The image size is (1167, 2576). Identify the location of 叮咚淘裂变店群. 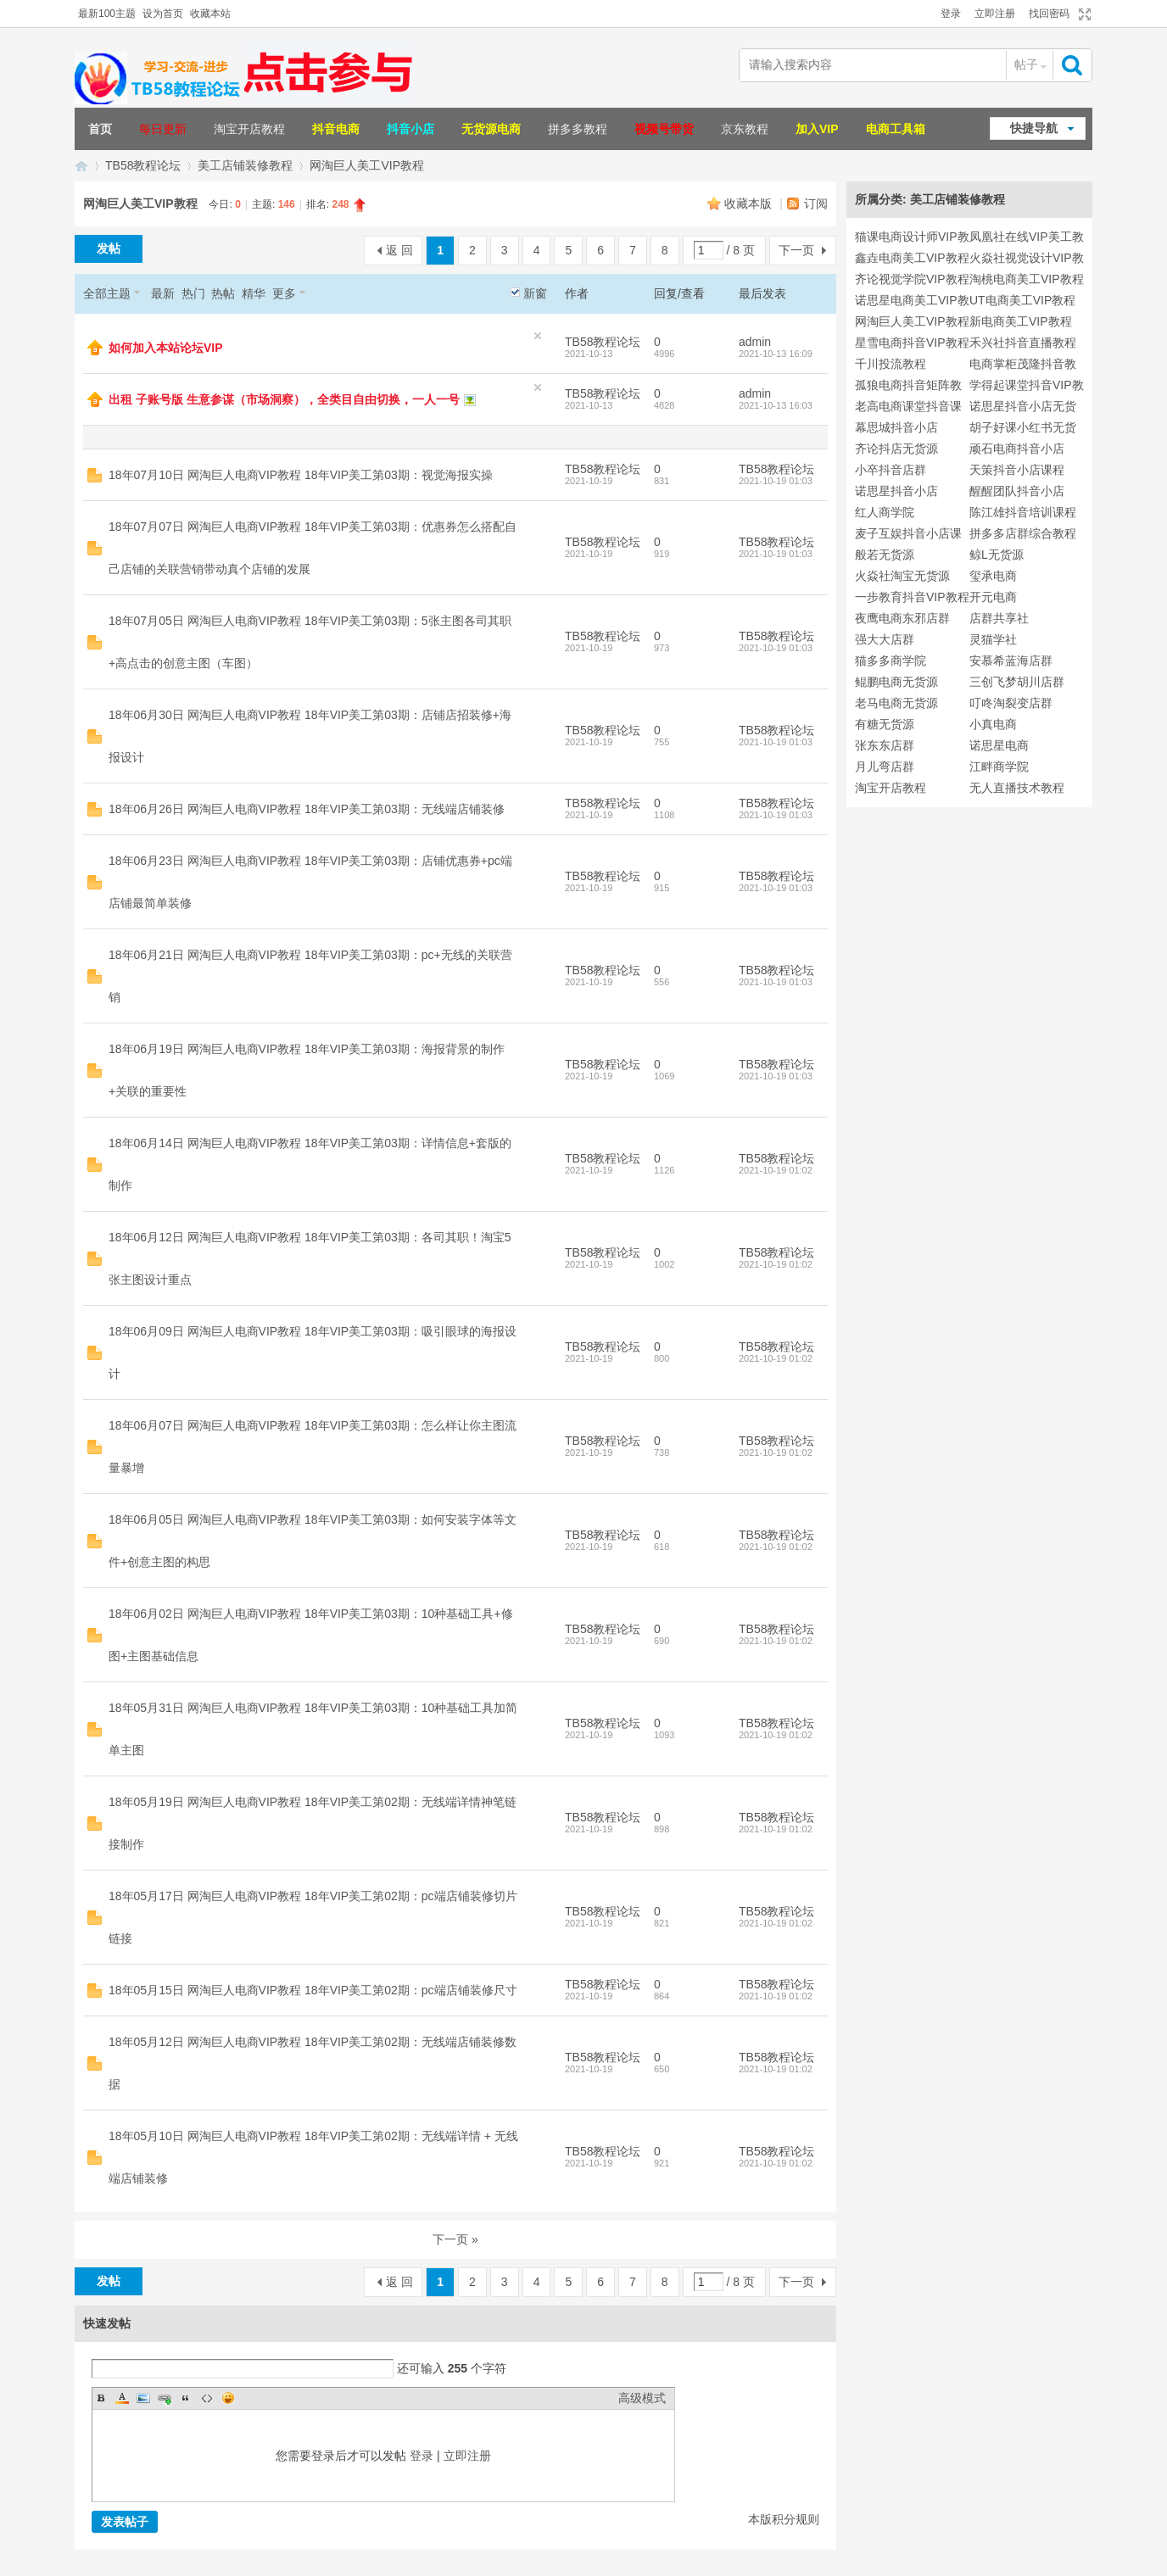
(1011, 703).